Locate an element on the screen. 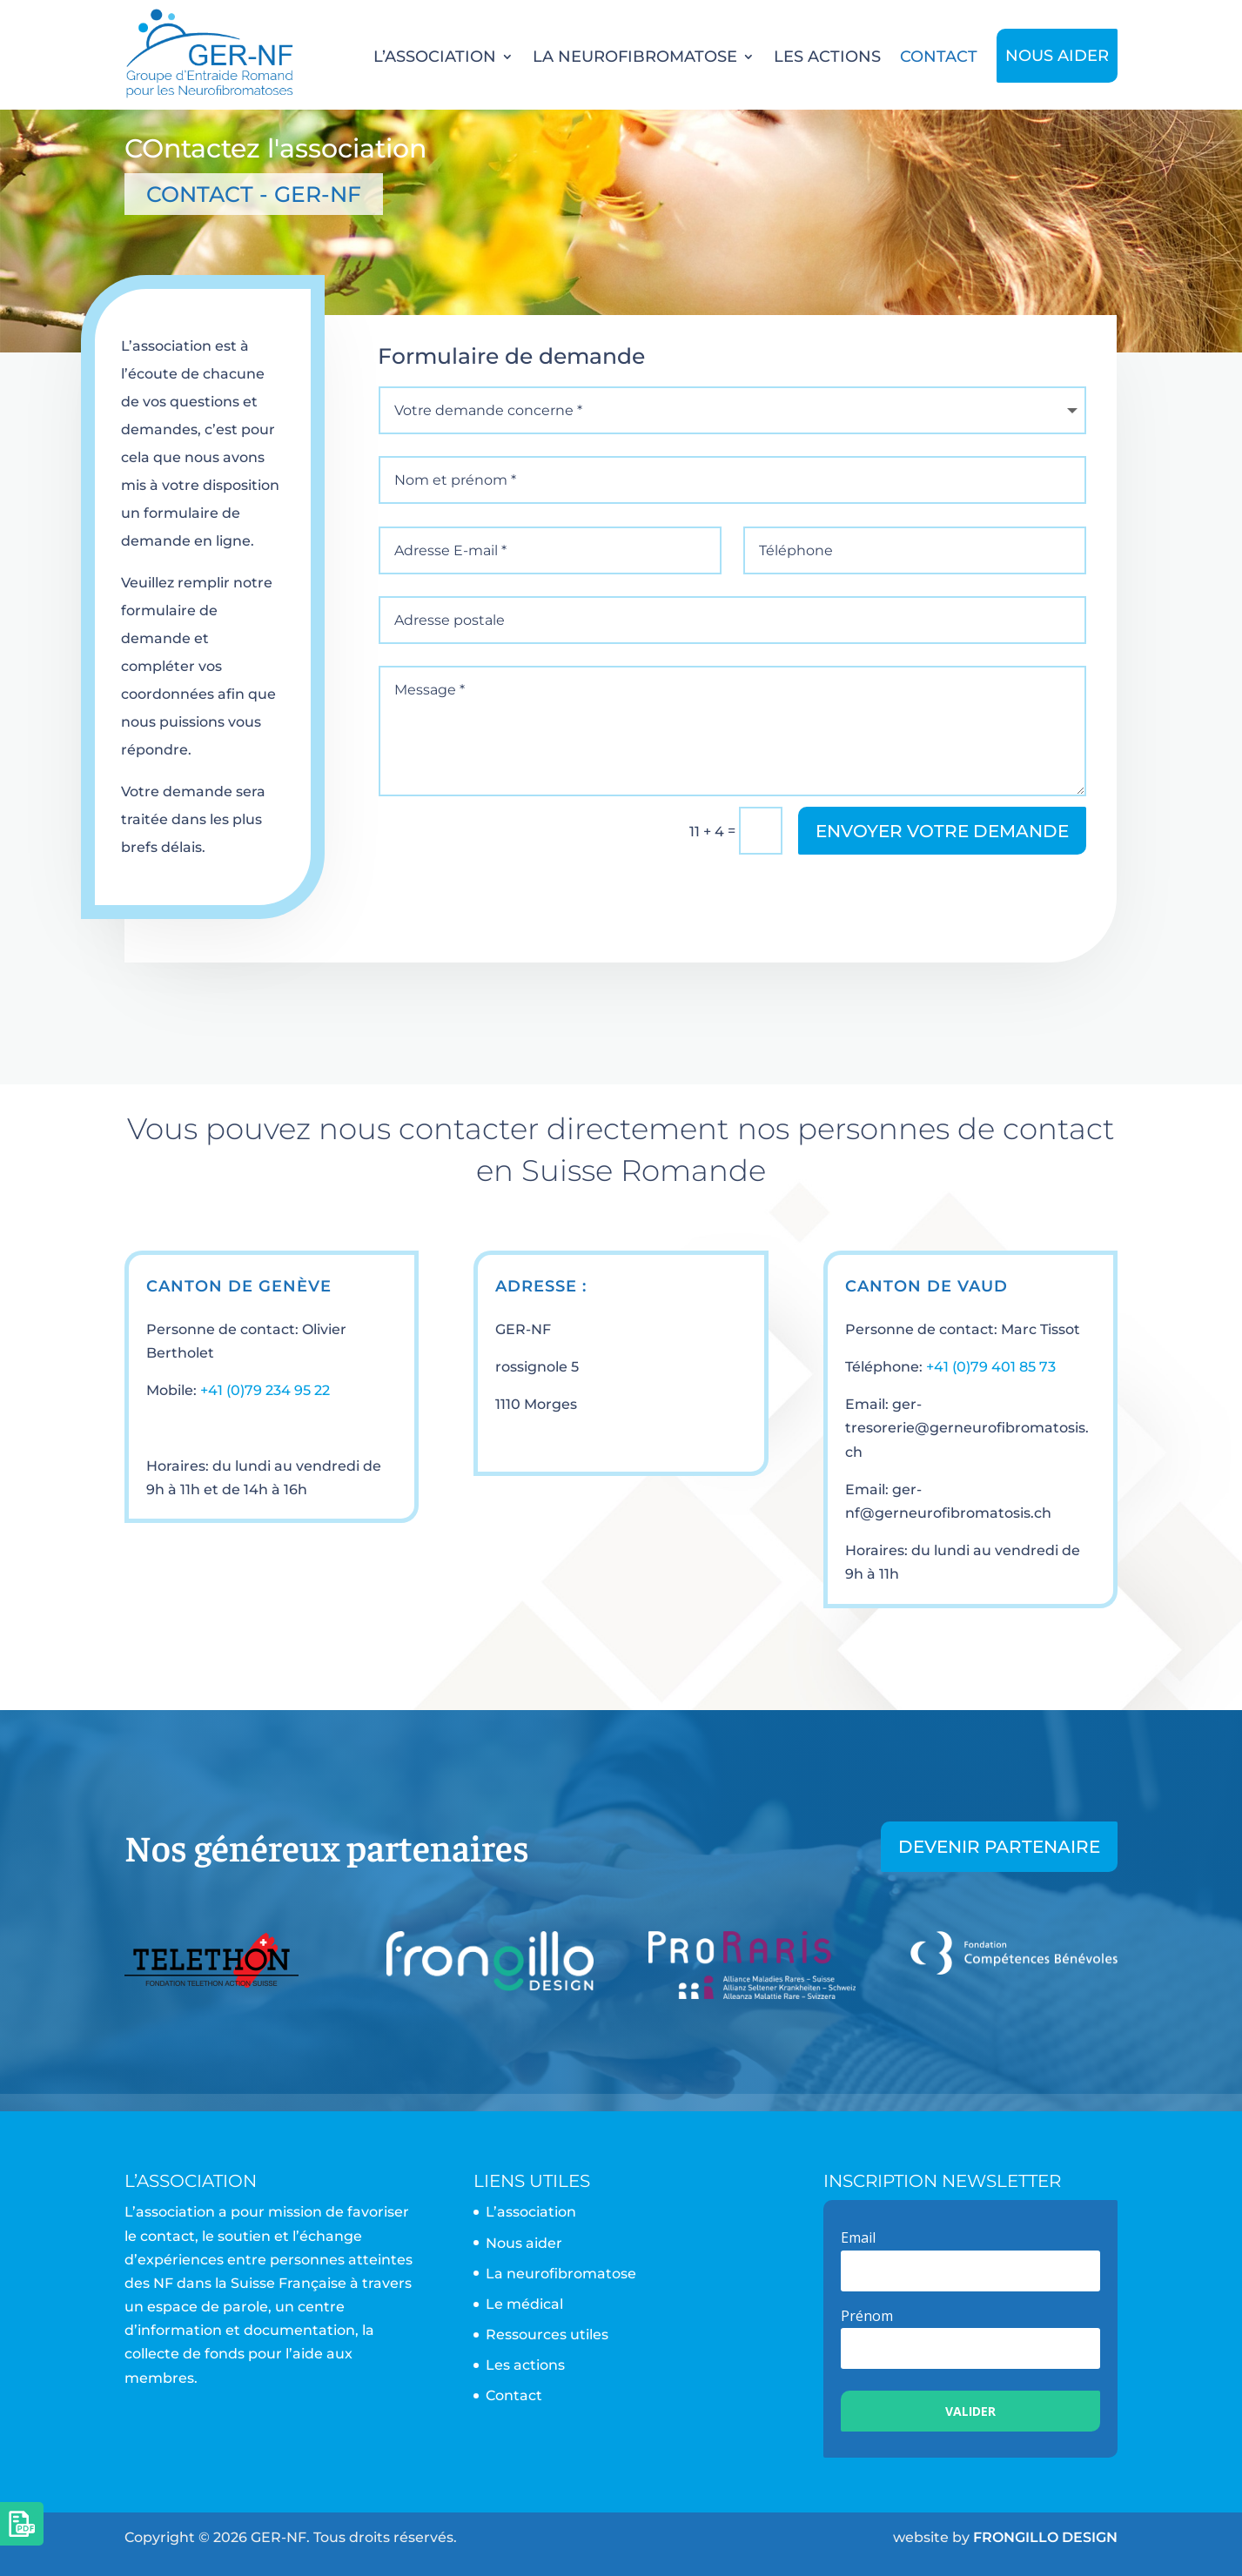 The image size is (1242, 2576). Email is located at coordinates (858, 2237).